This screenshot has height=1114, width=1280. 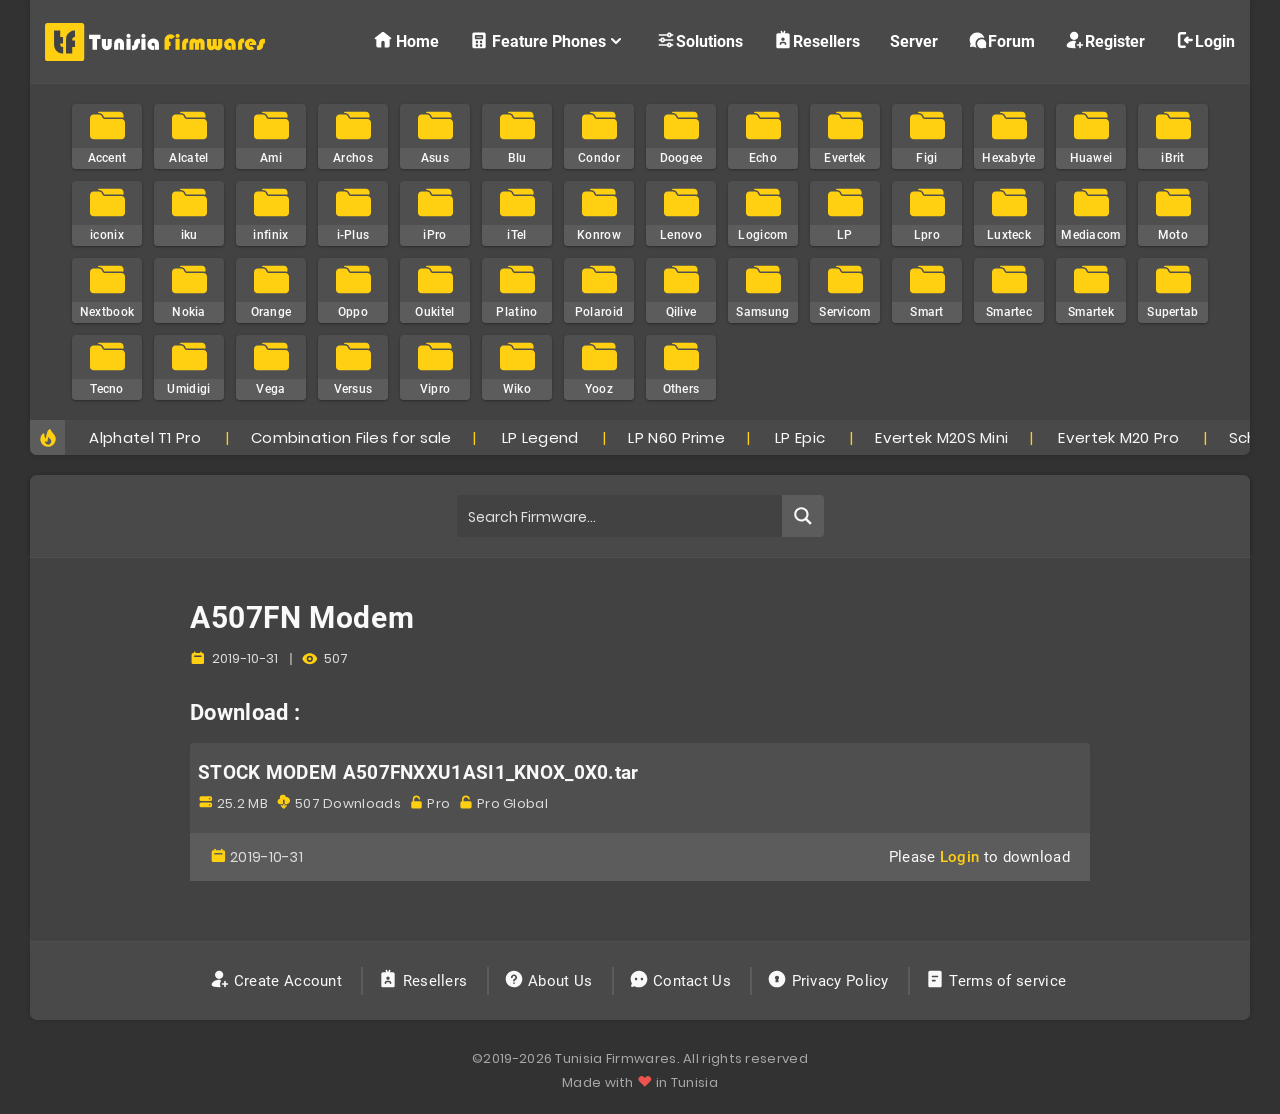 What do you see at coordinates (682, 981) in the screenshot?
I see `Contact Us` at bounding box center [682, 981].